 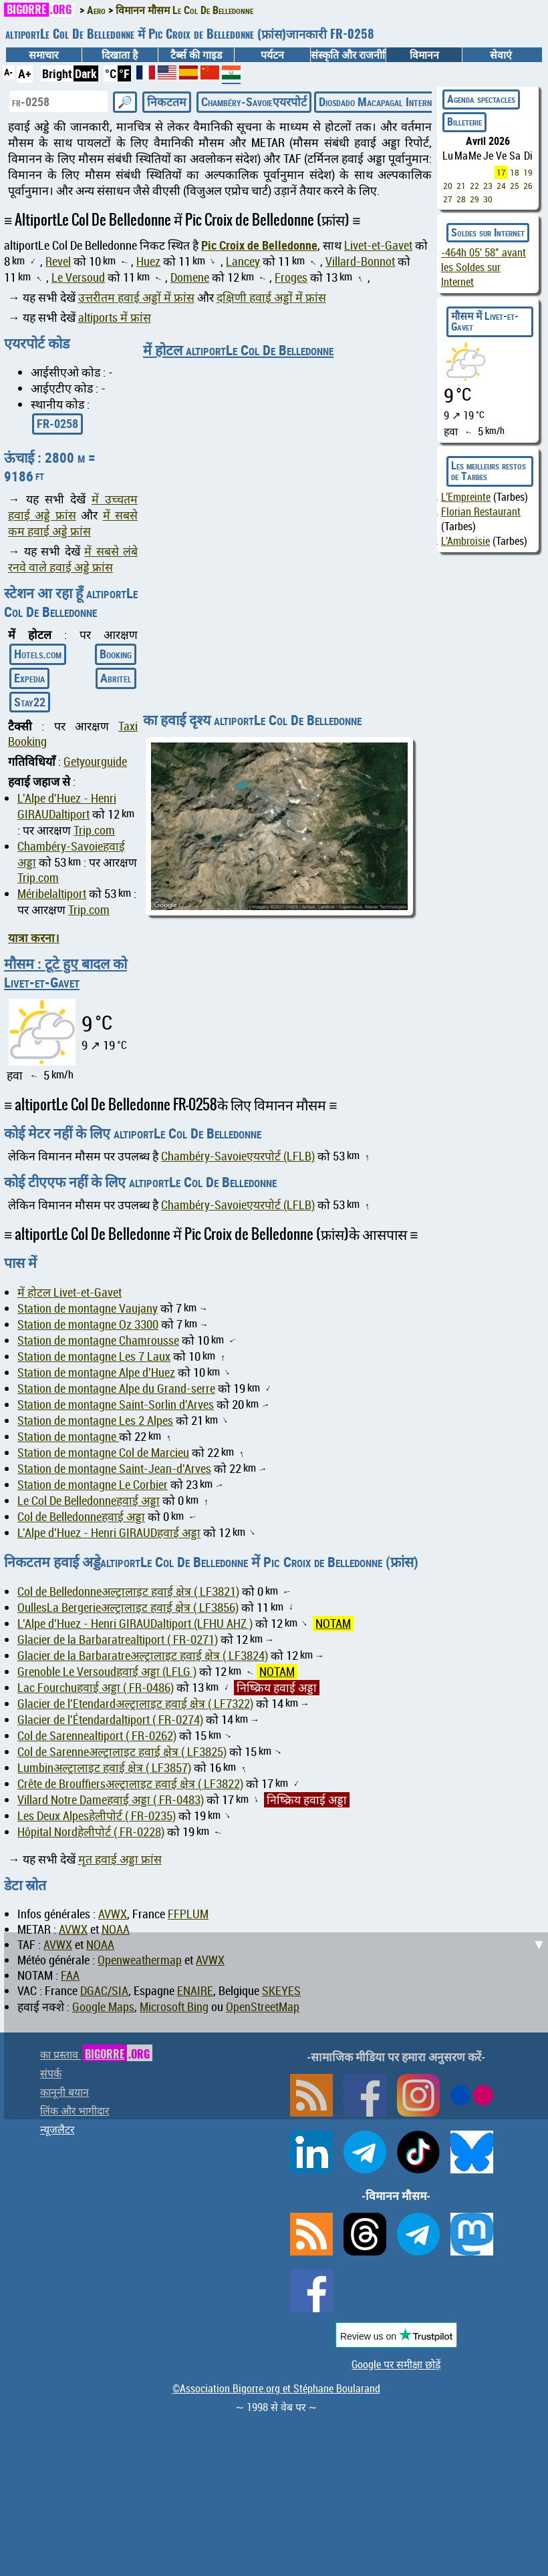 What do you see at coordinates (188, 1914) in the screenshot?
I see `FFPLUM` at bounding box center [188, 1914].